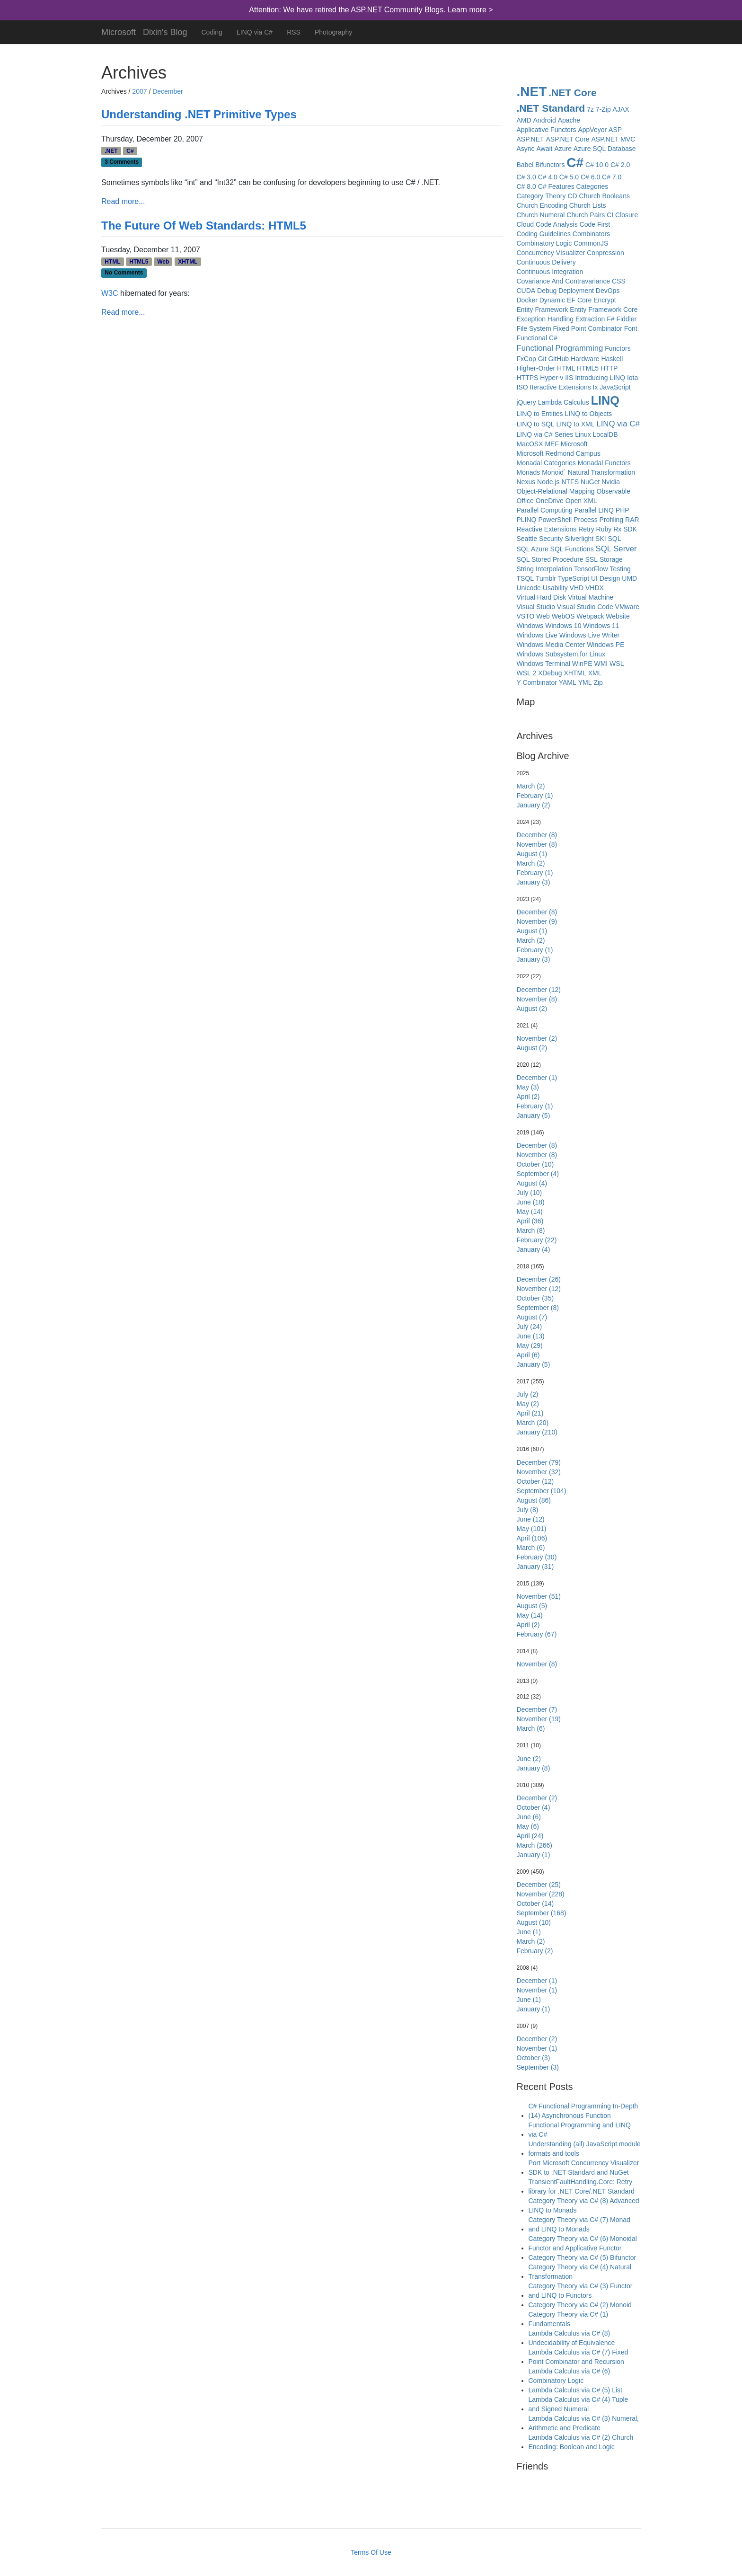  What do you see at coordinates (528, 1087) in the screenshot?
I see `May (3)` at bounding box center [528, 1087].